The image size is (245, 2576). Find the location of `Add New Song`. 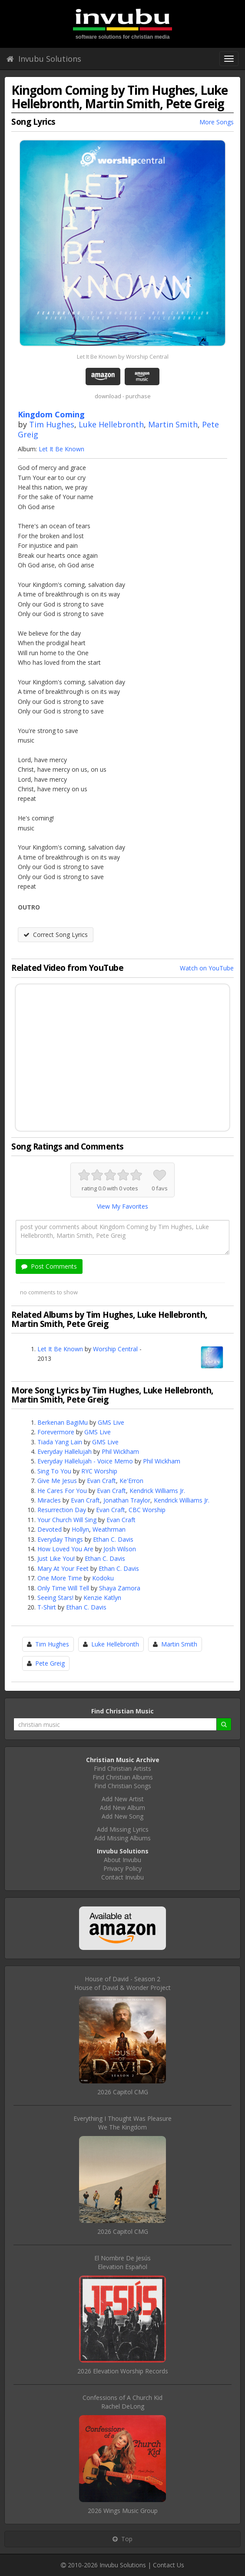

Add New Song is located at coordinates (122, 1816).